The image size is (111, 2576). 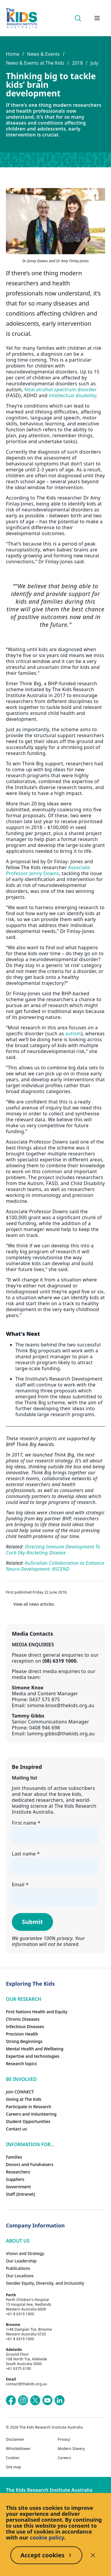 What do you see at coordinates (48, 870) in the screenshot?
I see `Associate Professor Jenny Downs` at bounding box center [48, 870].